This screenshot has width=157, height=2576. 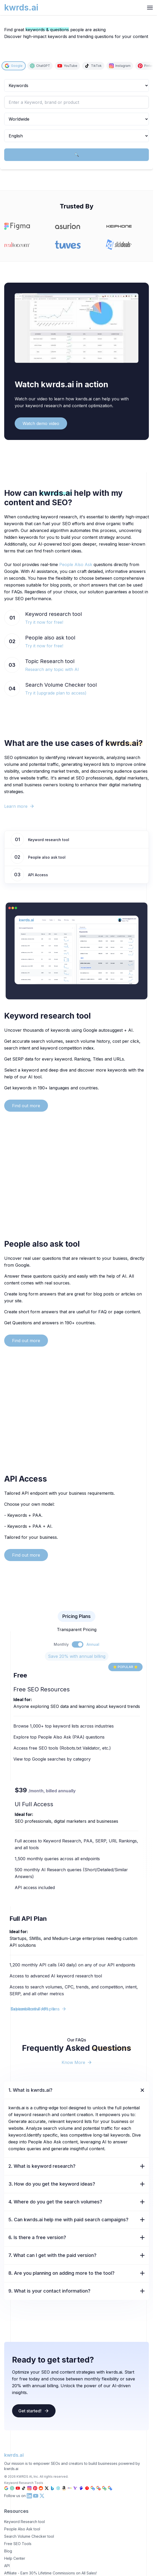 I want to click on Keyword research tool, so click(x=48, y=839).